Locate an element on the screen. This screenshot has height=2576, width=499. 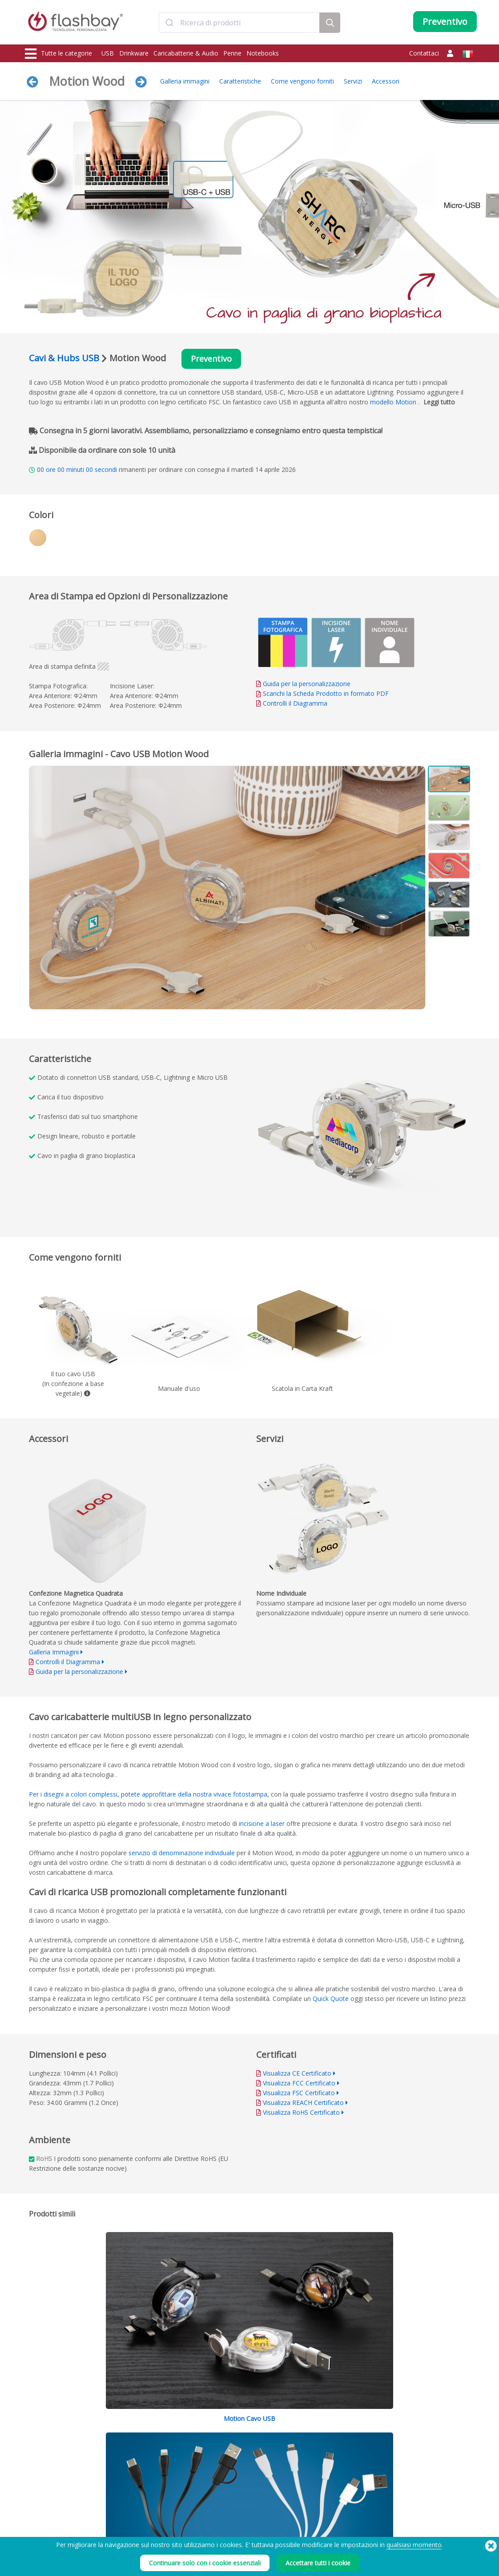
Mappa del sito is located at coordinates (227, 2506).